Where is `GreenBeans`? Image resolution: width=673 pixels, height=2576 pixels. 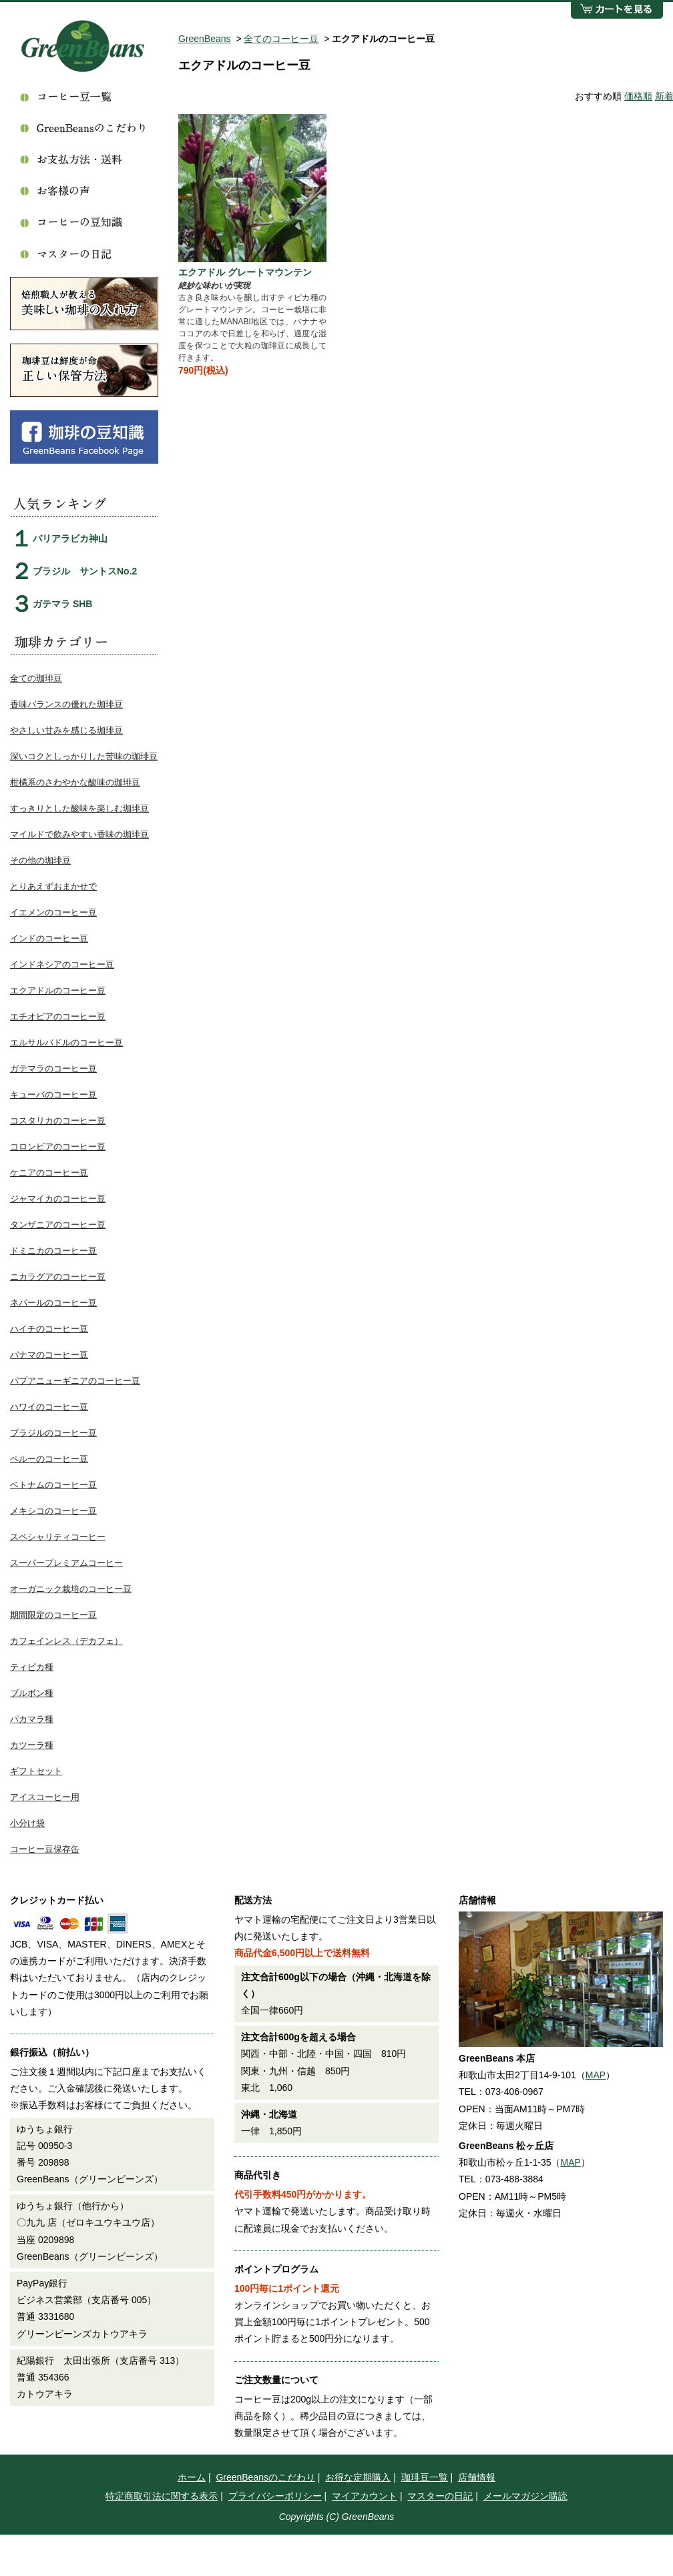
GreenBeans is located at coordinates (204, 38).